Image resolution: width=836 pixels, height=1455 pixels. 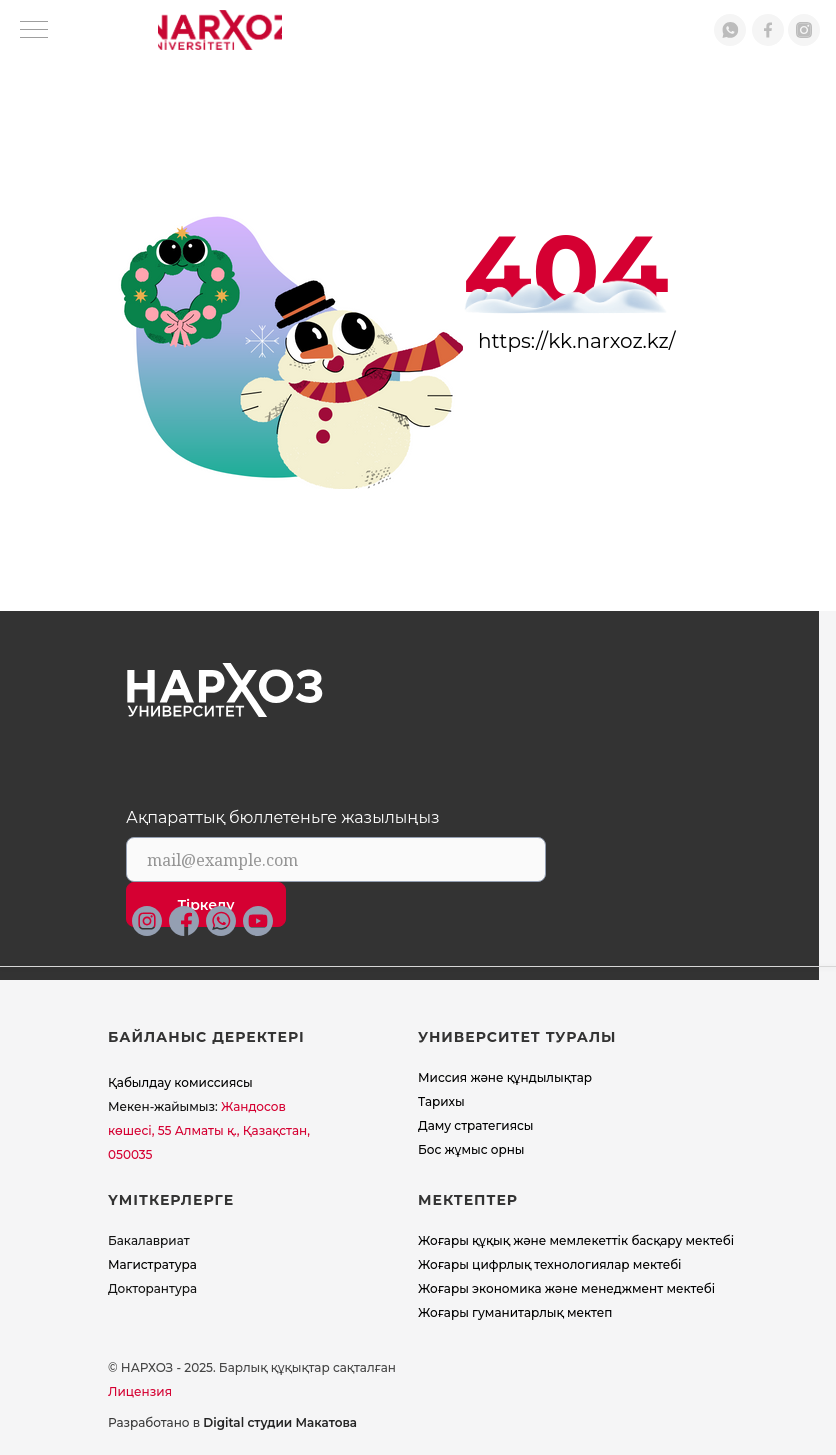 What do you see at coordinates (577, 341) in the screenshot?
I see `https://kk.narxoz.kz/` at bounding box center [577, 341].